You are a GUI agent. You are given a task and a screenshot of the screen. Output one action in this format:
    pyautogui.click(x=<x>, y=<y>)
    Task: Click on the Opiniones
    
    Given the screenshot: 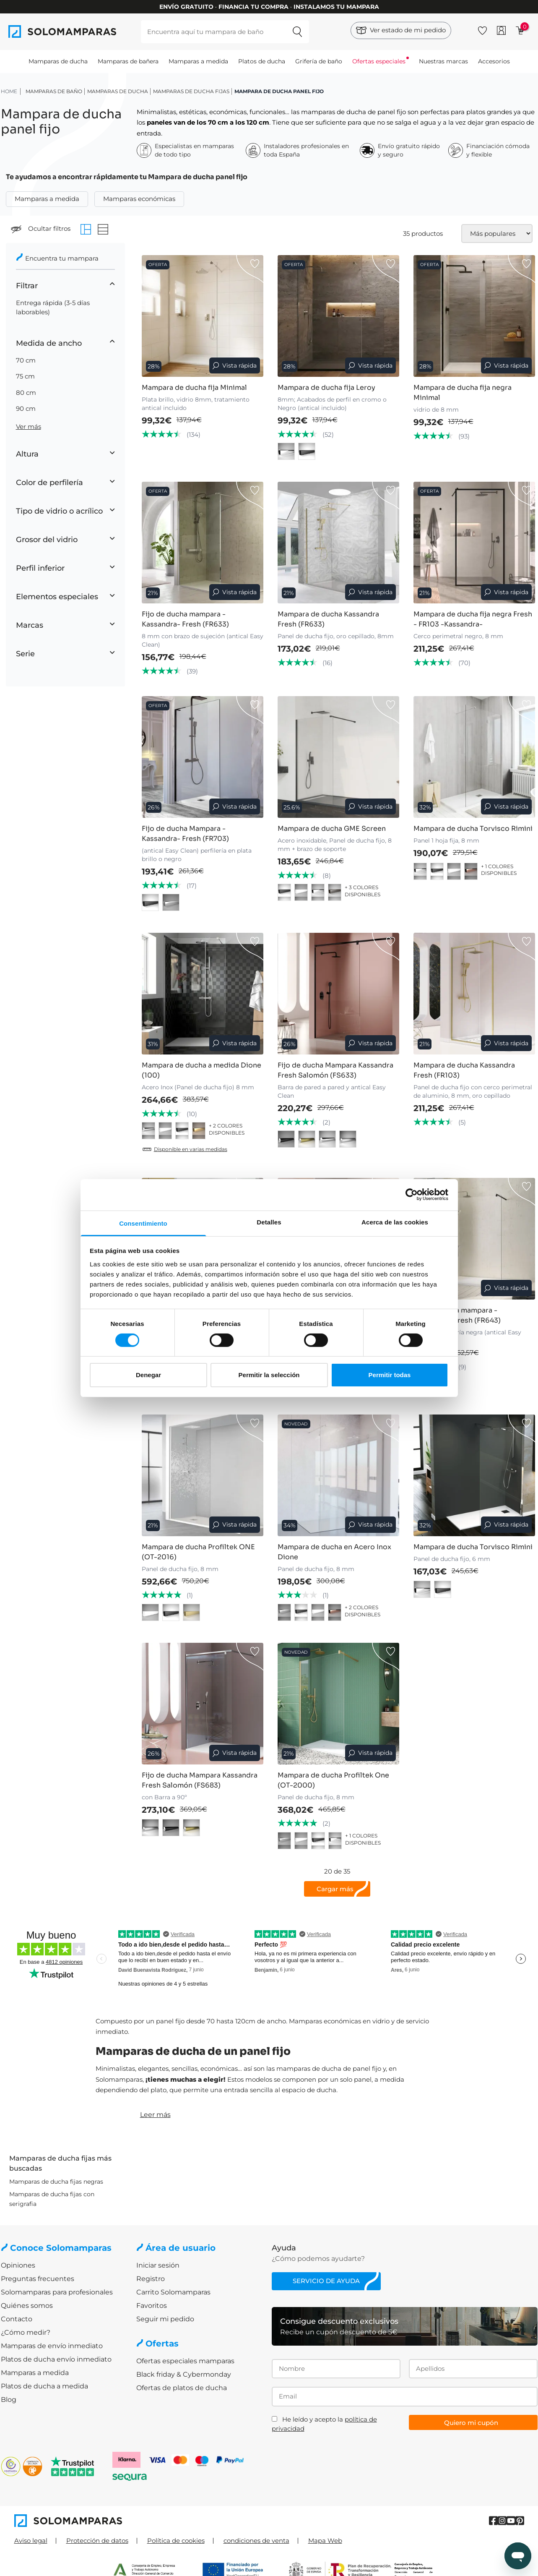 What is the action you would take?
    pyautogui.click(x=18, y=2265)
    